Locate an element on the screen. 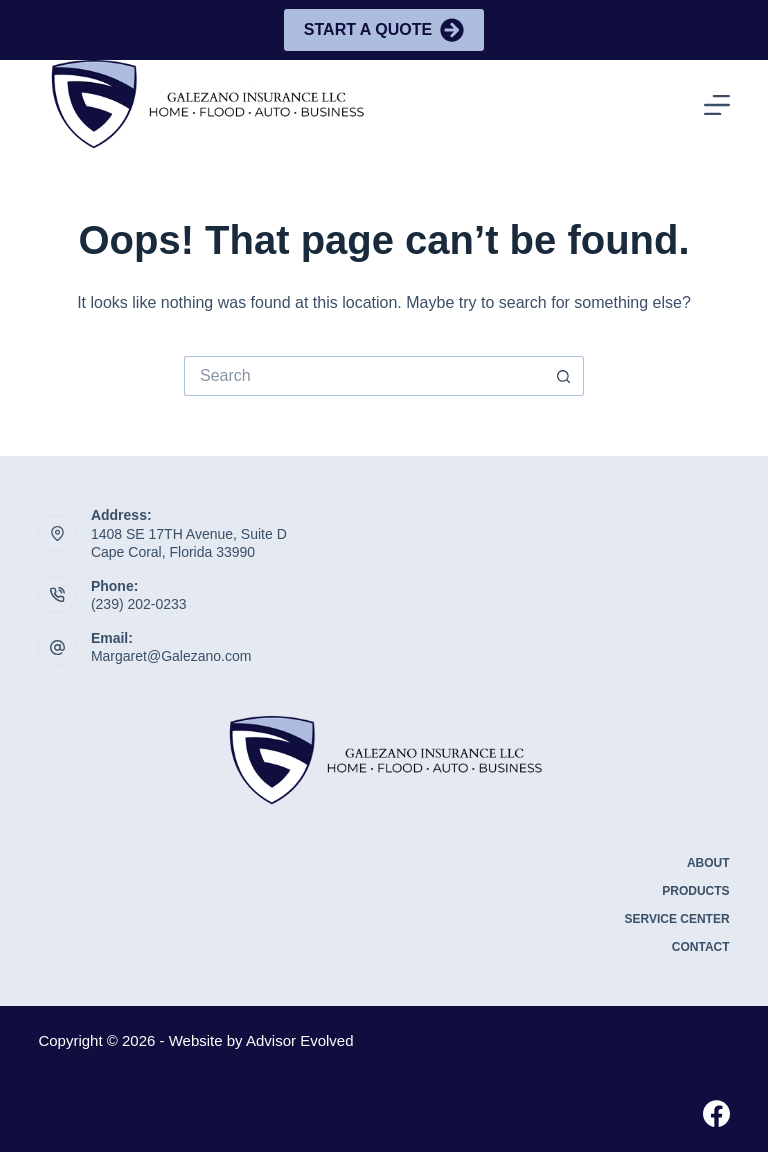 Image resolution: width=768 pixels, height=1152 pixels. Contact is located at coordinates (701, 947).